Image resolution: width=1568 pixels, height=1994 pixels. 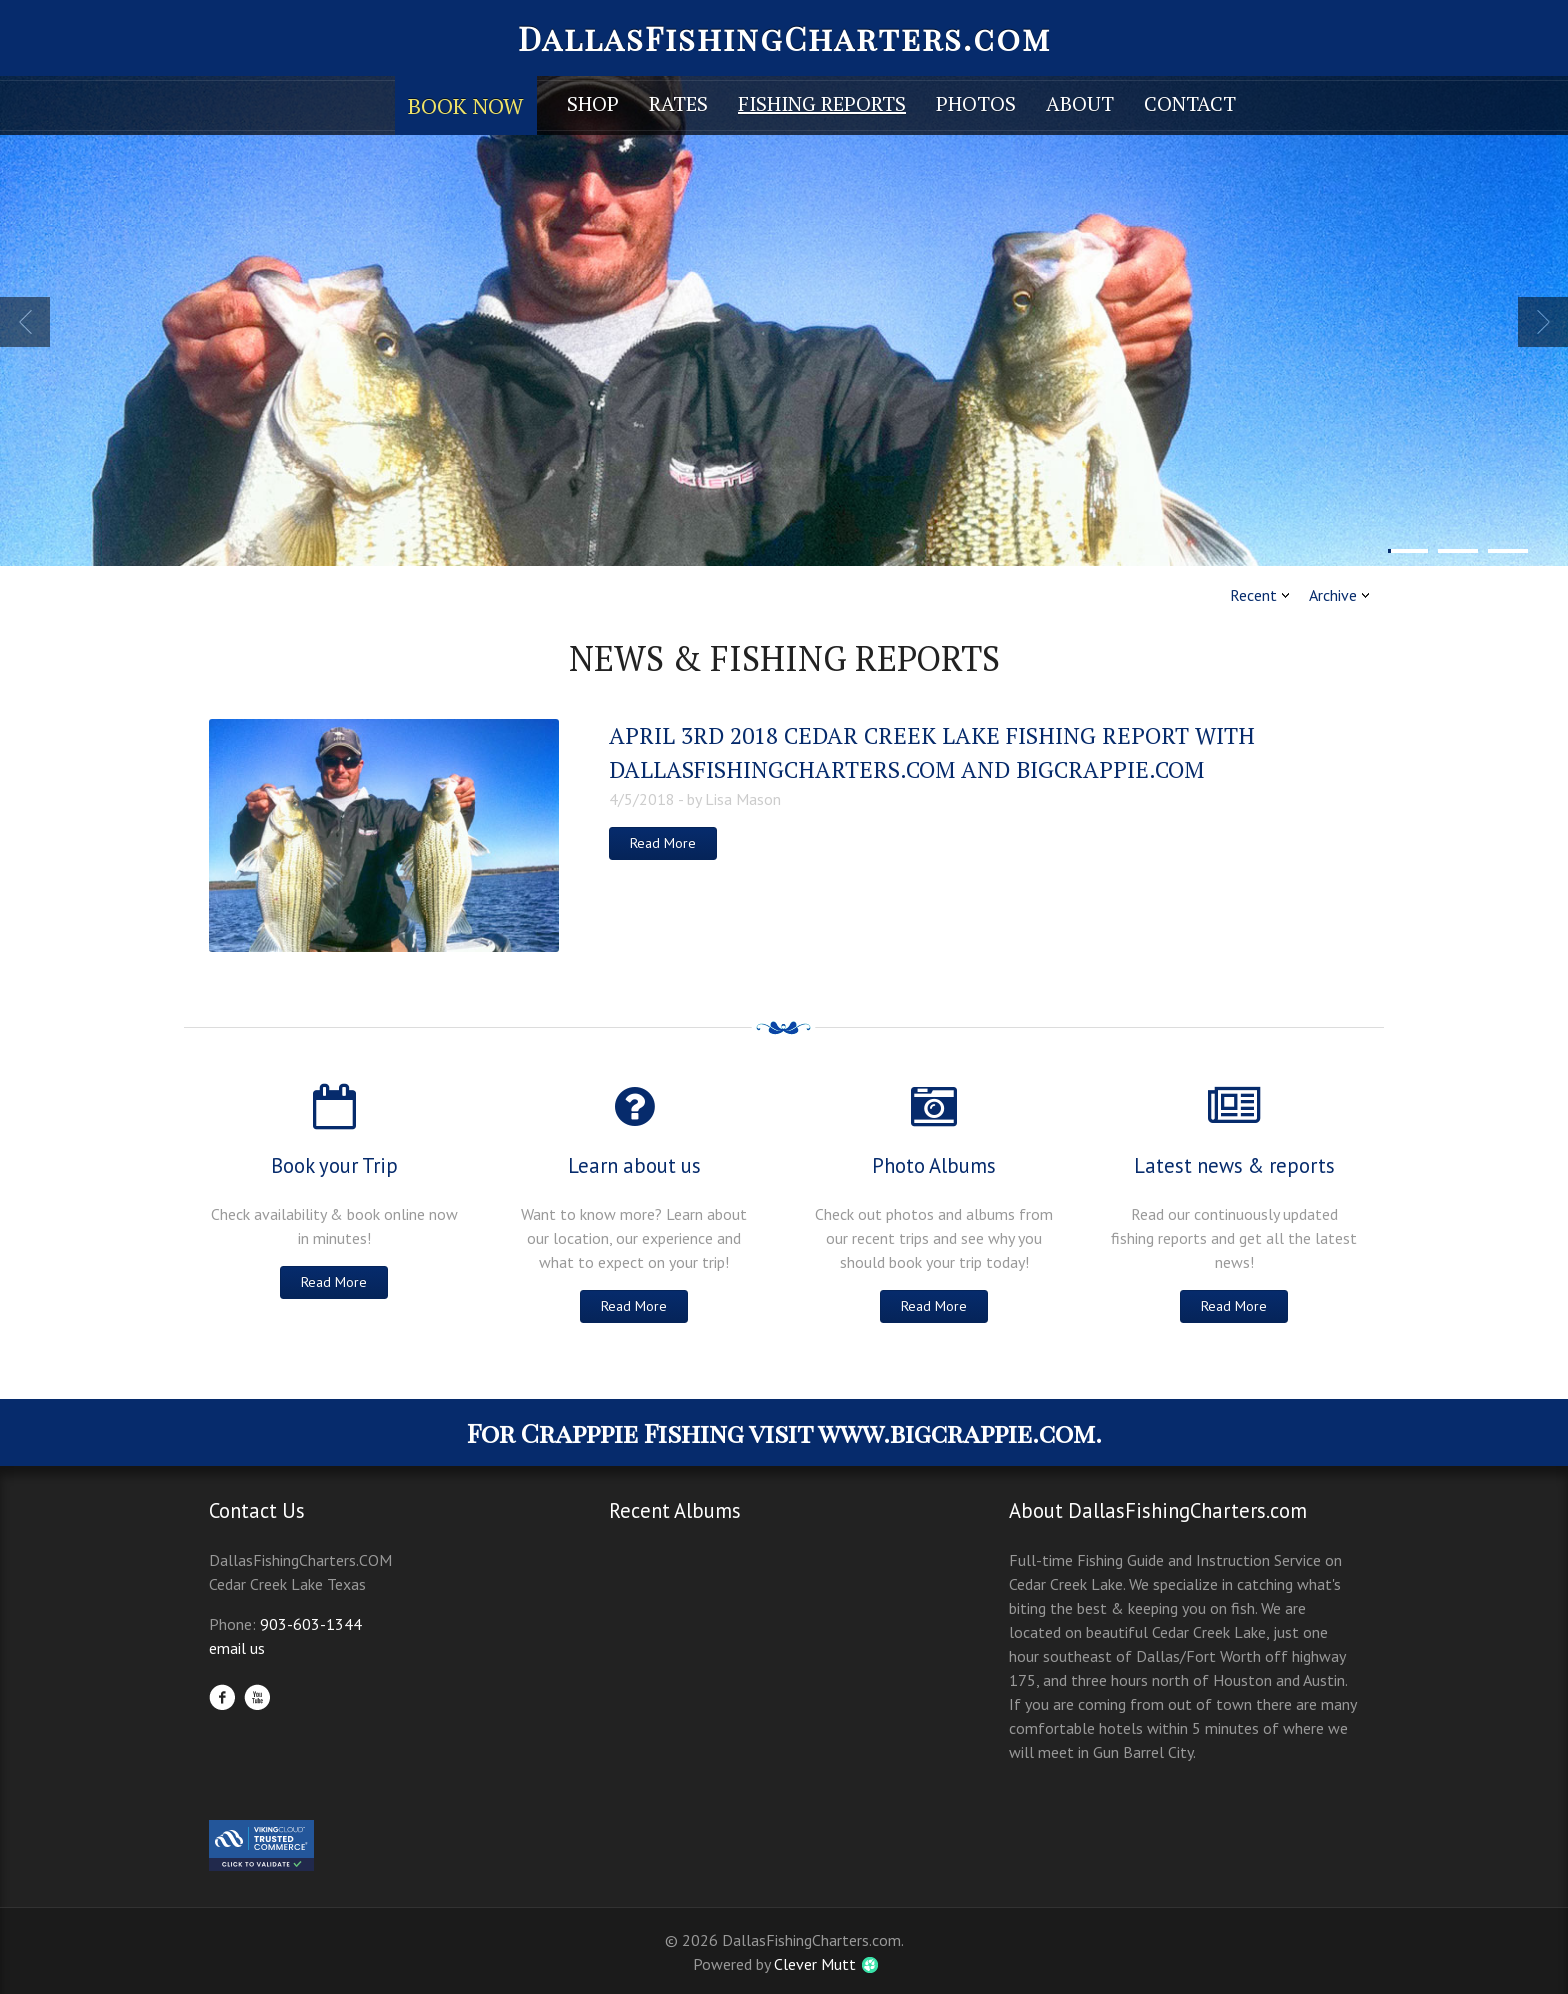 I want to click on Rates, so click(x=678, y=103).